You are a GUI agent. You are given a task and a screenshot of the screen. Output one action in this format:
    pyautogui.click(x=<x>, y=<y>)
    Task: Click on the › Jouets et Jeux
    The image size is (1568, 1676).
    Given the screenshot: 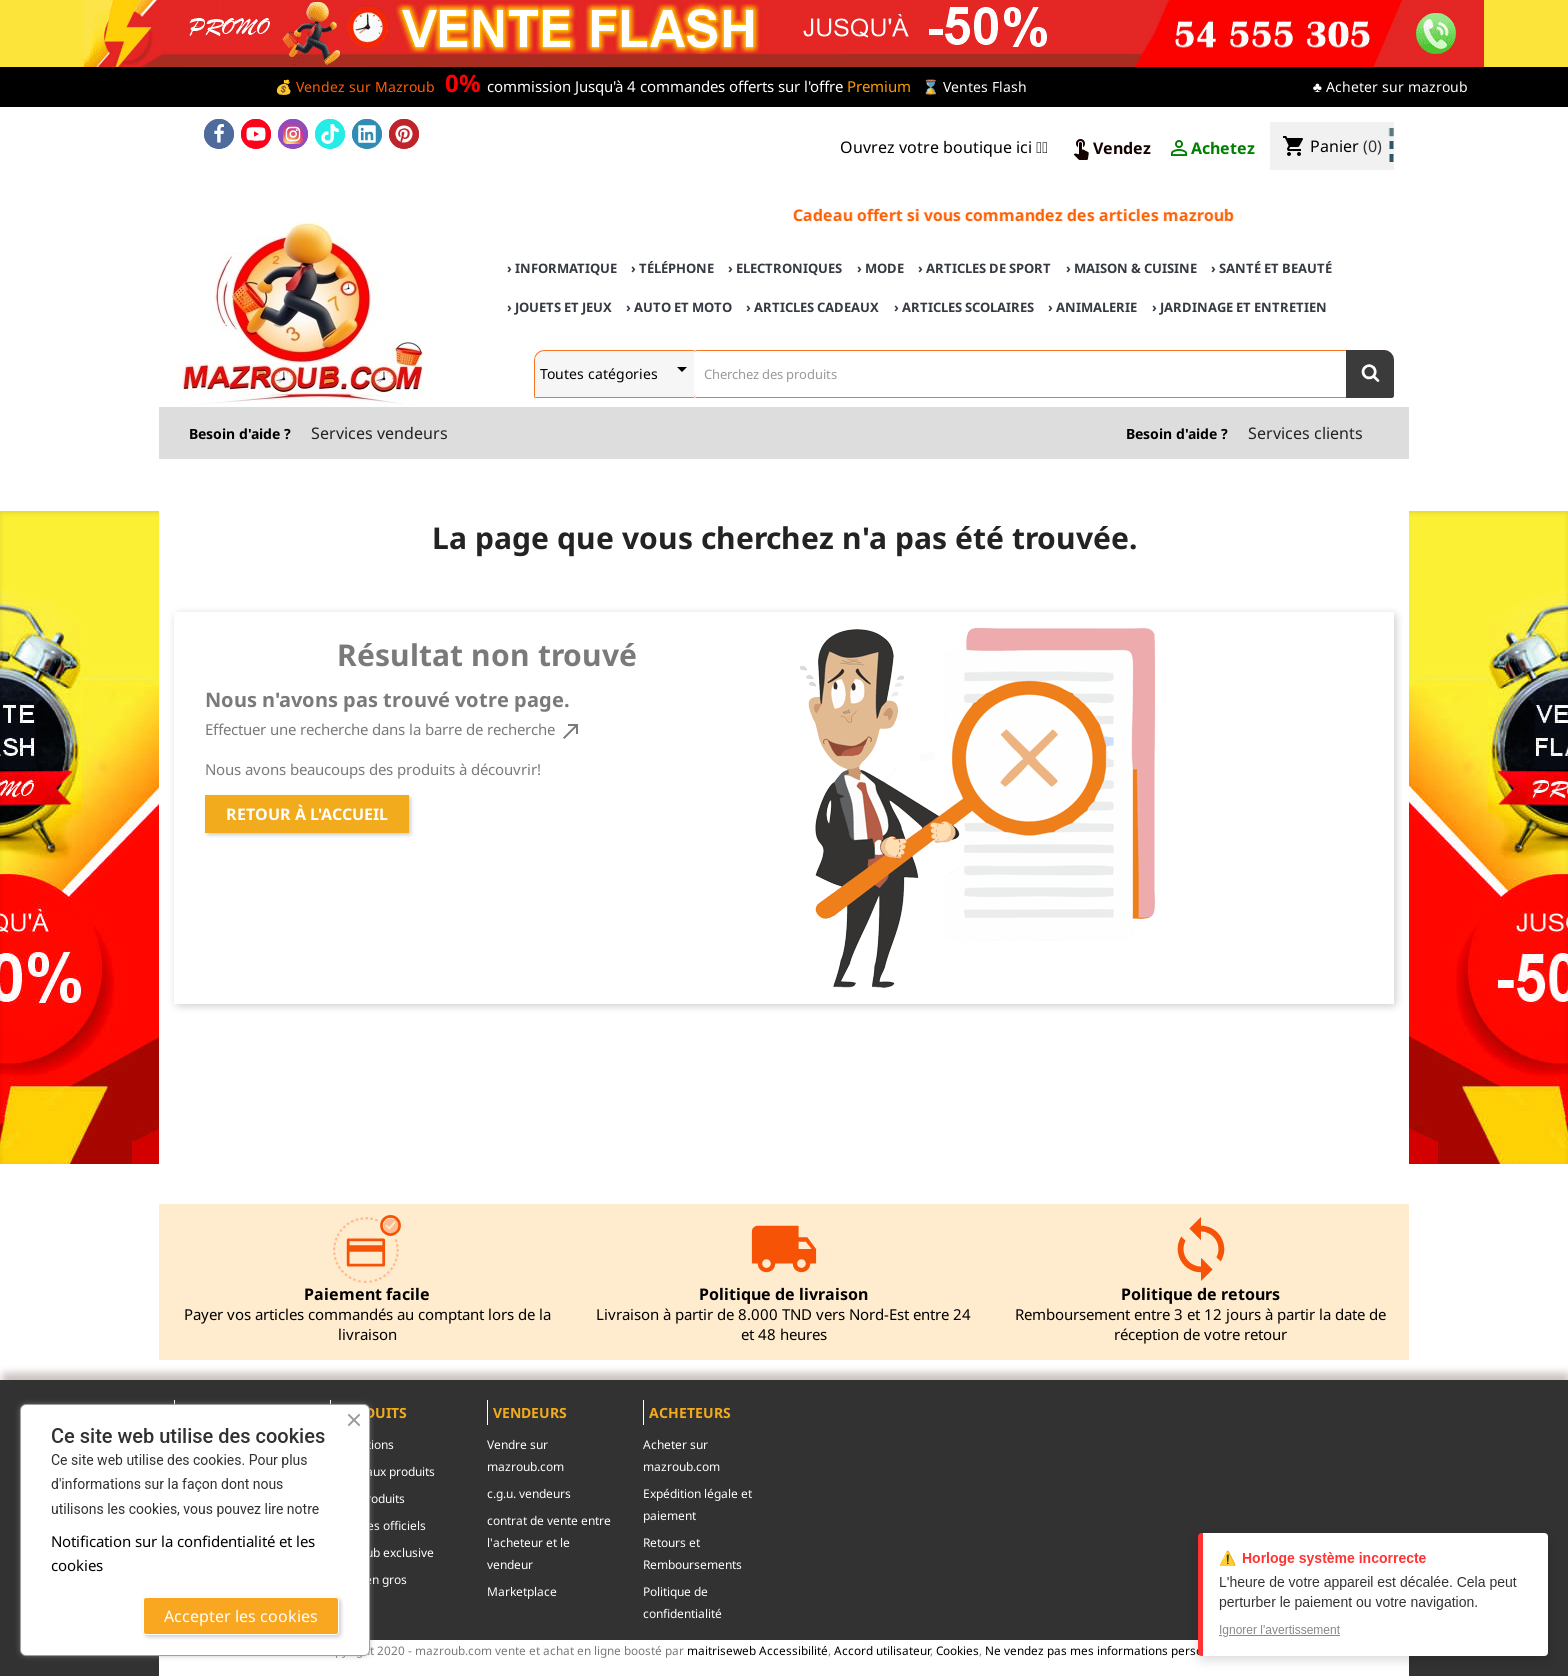 What is the action you would take?
    pyautogui.click(x=559, y=307)
    